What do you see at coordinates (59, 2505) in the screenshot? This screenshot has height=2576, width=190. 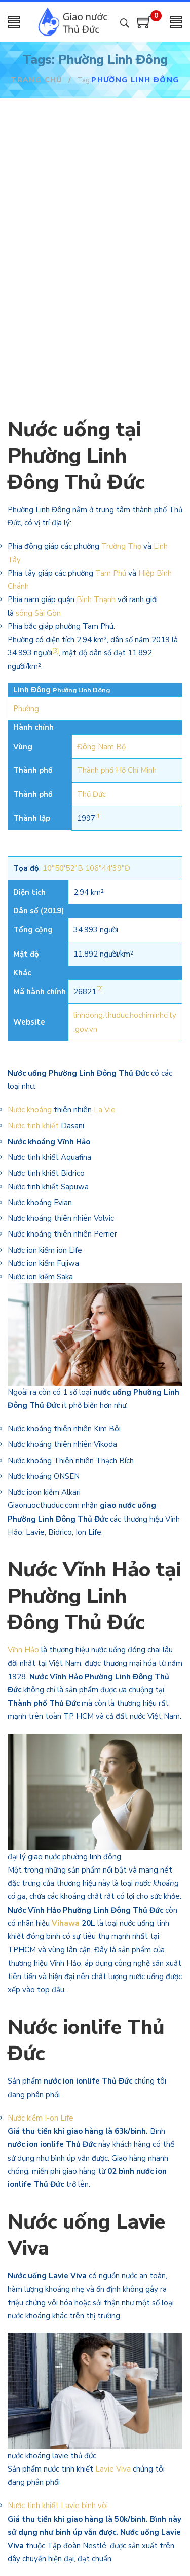 I see `Nước tinh khiết Lavie bình vòi` at bounding box center [59, 2505].